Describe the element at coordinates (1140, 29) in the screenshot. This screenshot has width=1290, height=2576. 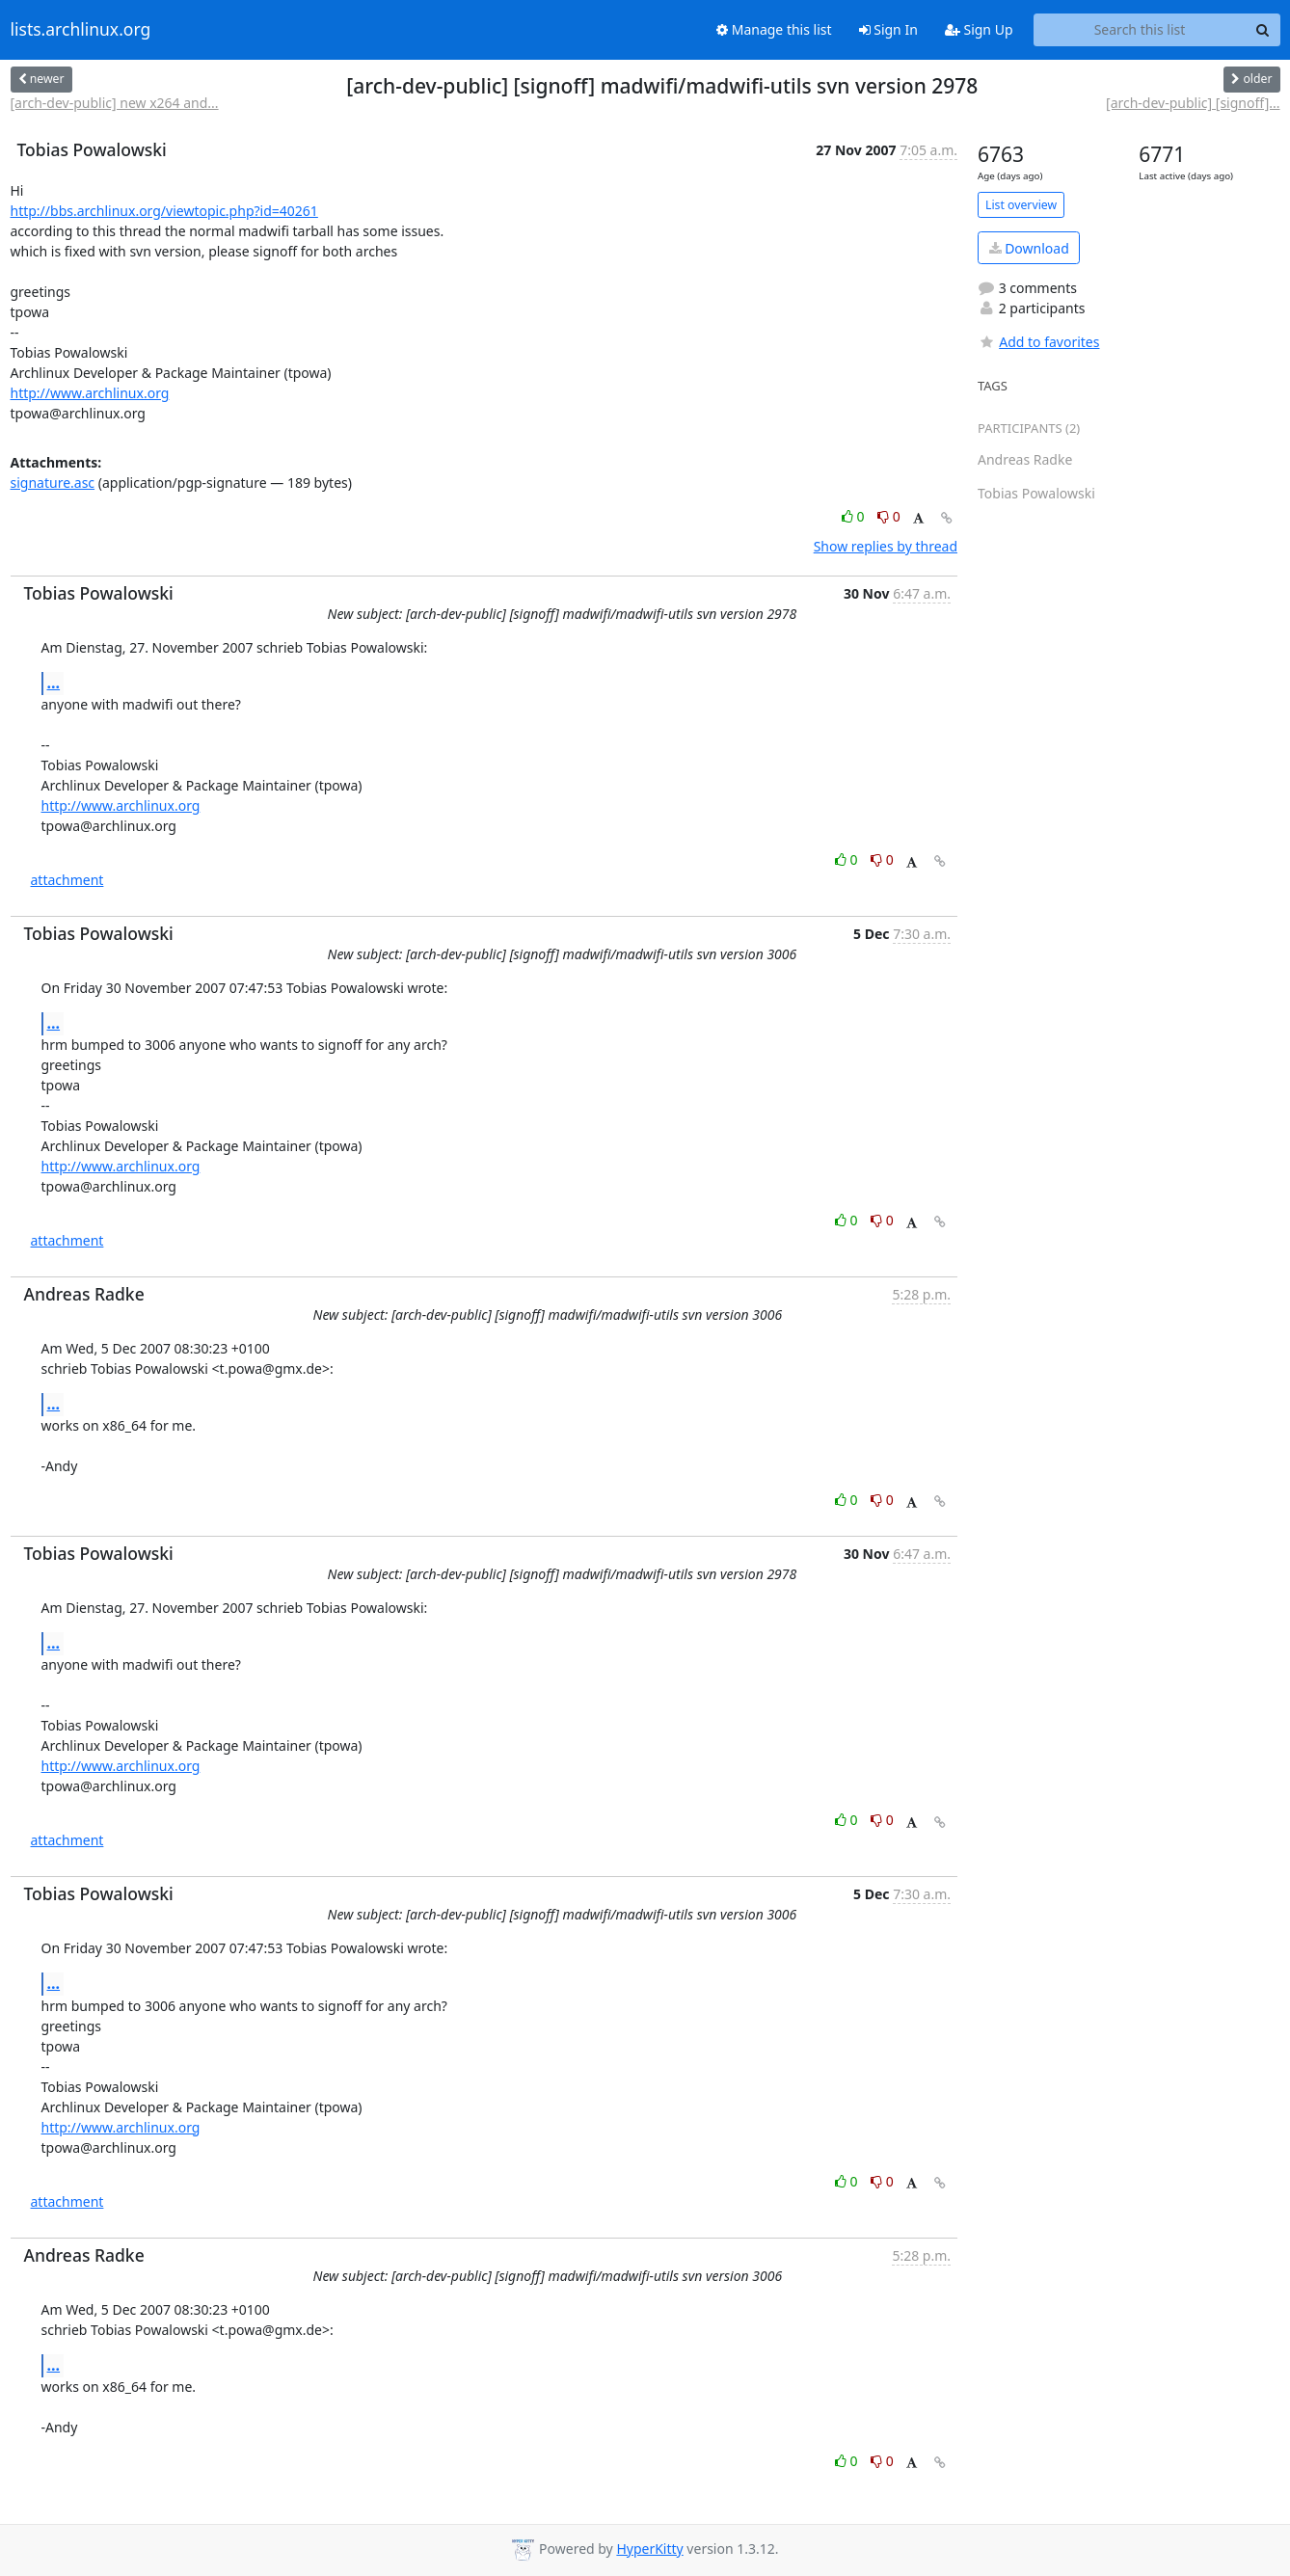
I see `[Search this list]` at that location.